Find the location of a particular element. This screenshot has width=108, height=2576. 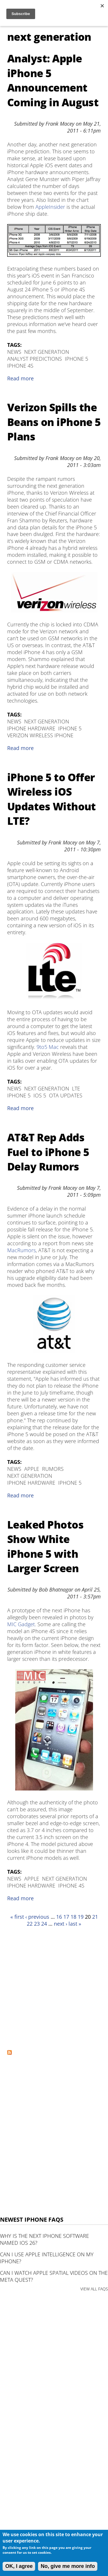

Apple is located at coordinates (31, 1468).